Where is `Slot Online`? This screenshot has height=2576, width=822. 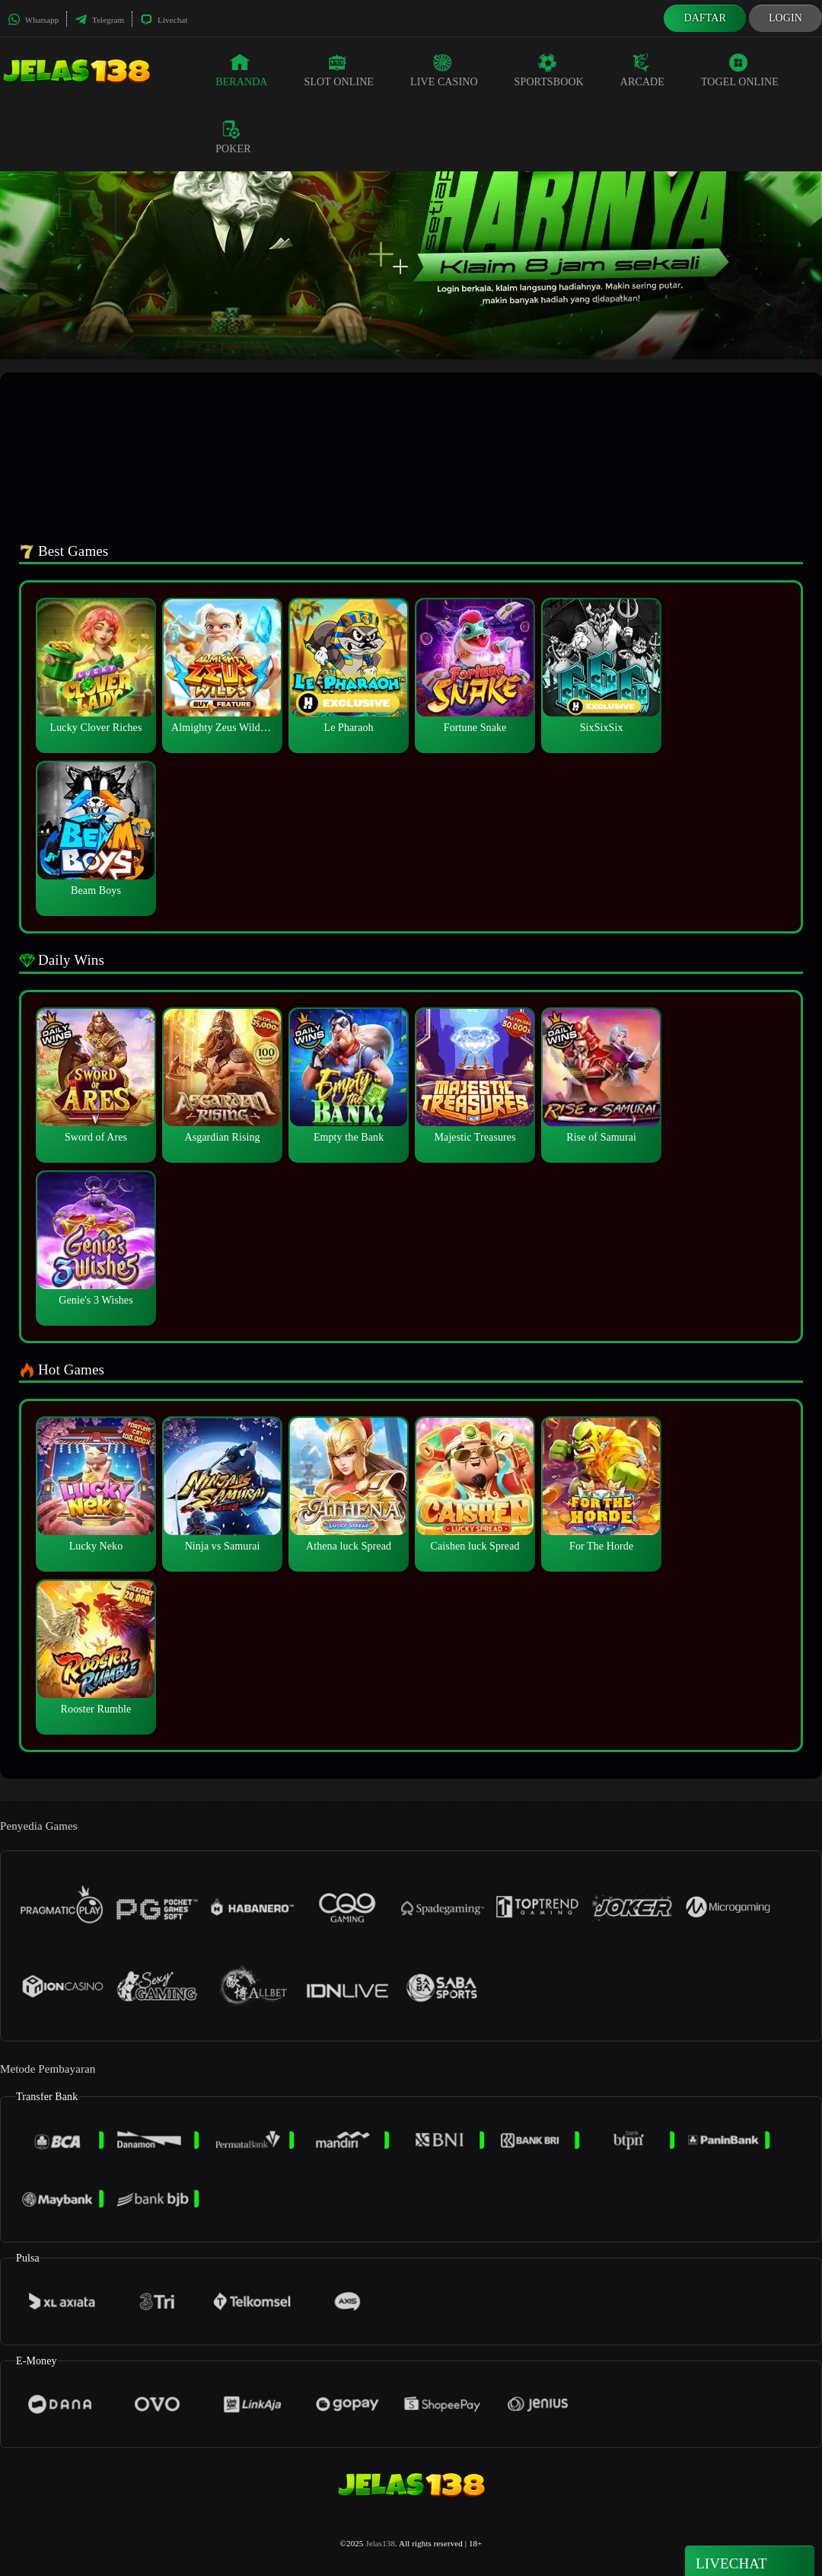
Slot Online is located at coordinates (339, 70).